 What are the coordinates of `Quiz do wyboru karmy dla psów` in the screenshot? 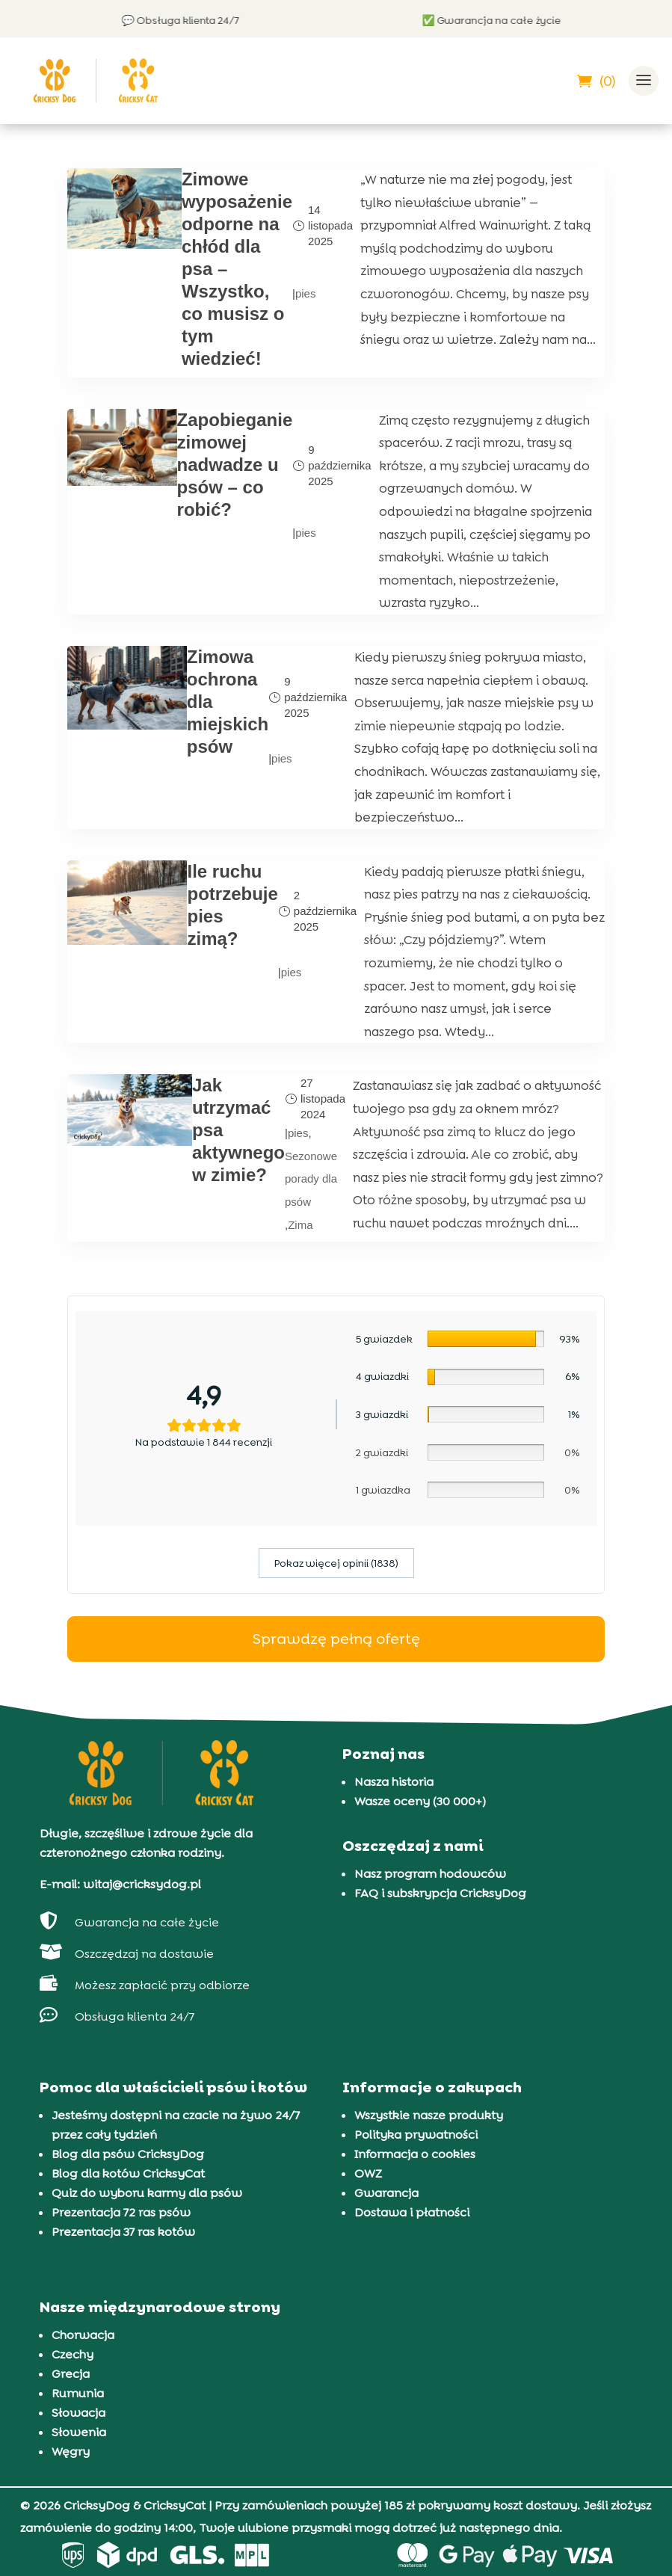 It's located at (147, 2193).